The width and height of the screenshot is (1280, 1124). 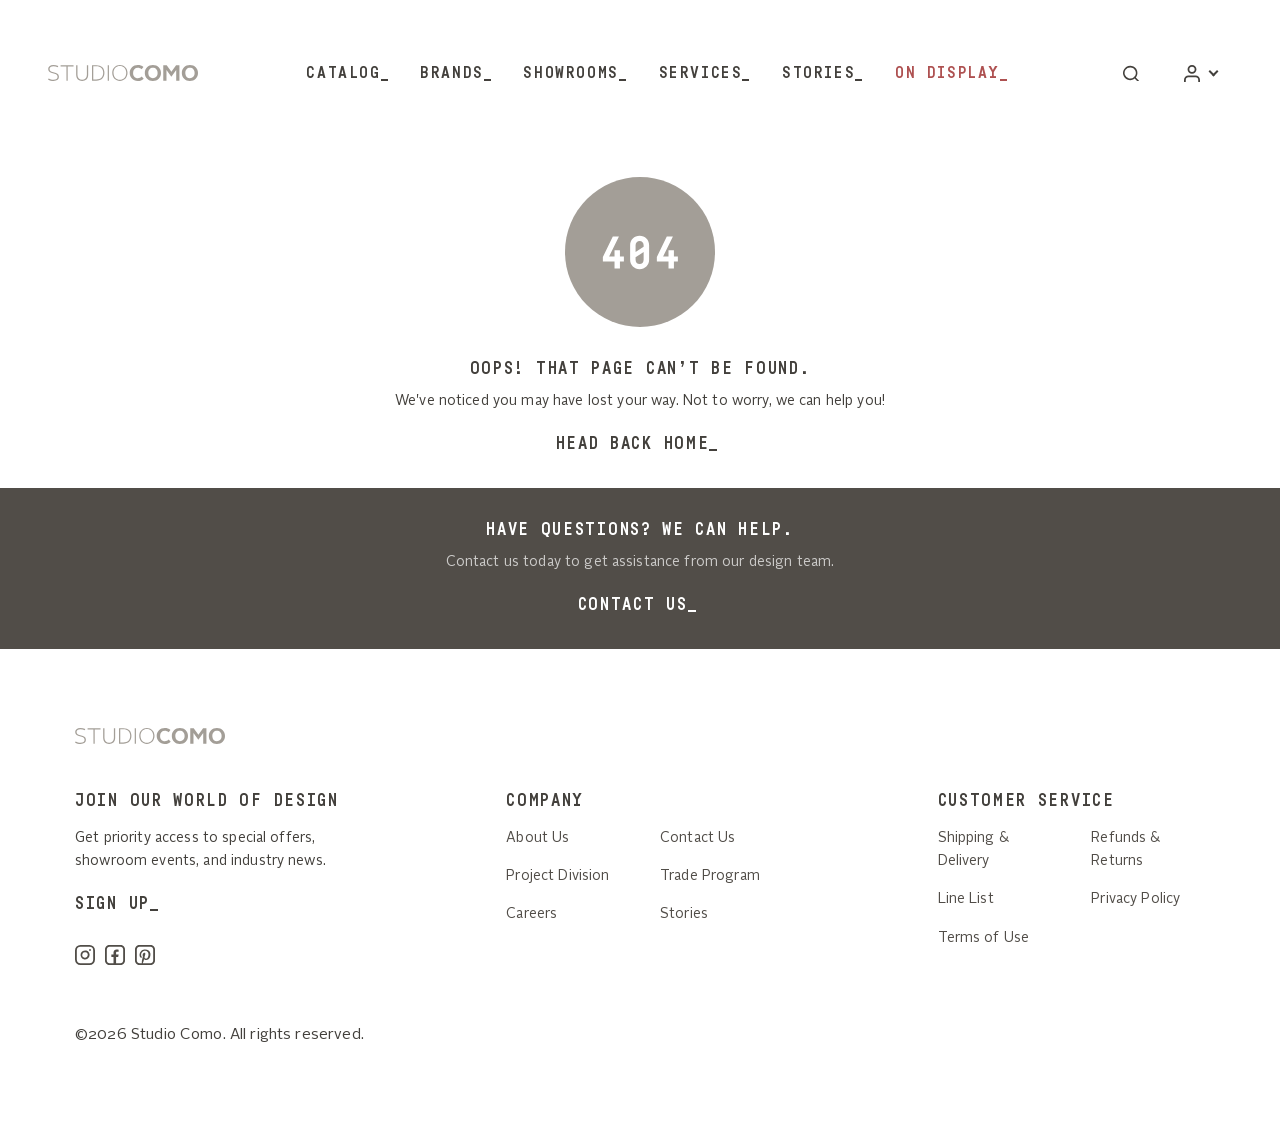 What do you see at coordinates (537, 838) in the screenshot?
I see `About Us` at bounding box center [537, 838].